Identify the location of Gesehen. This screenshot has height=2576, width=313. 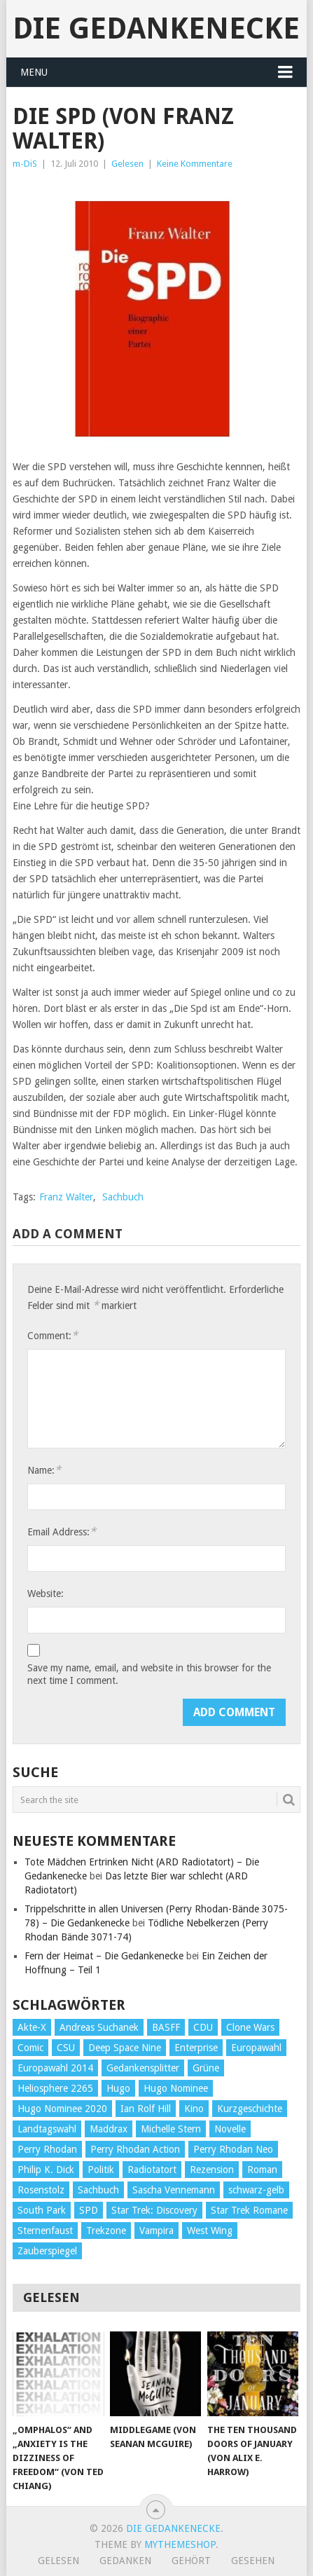
(252, 2560).